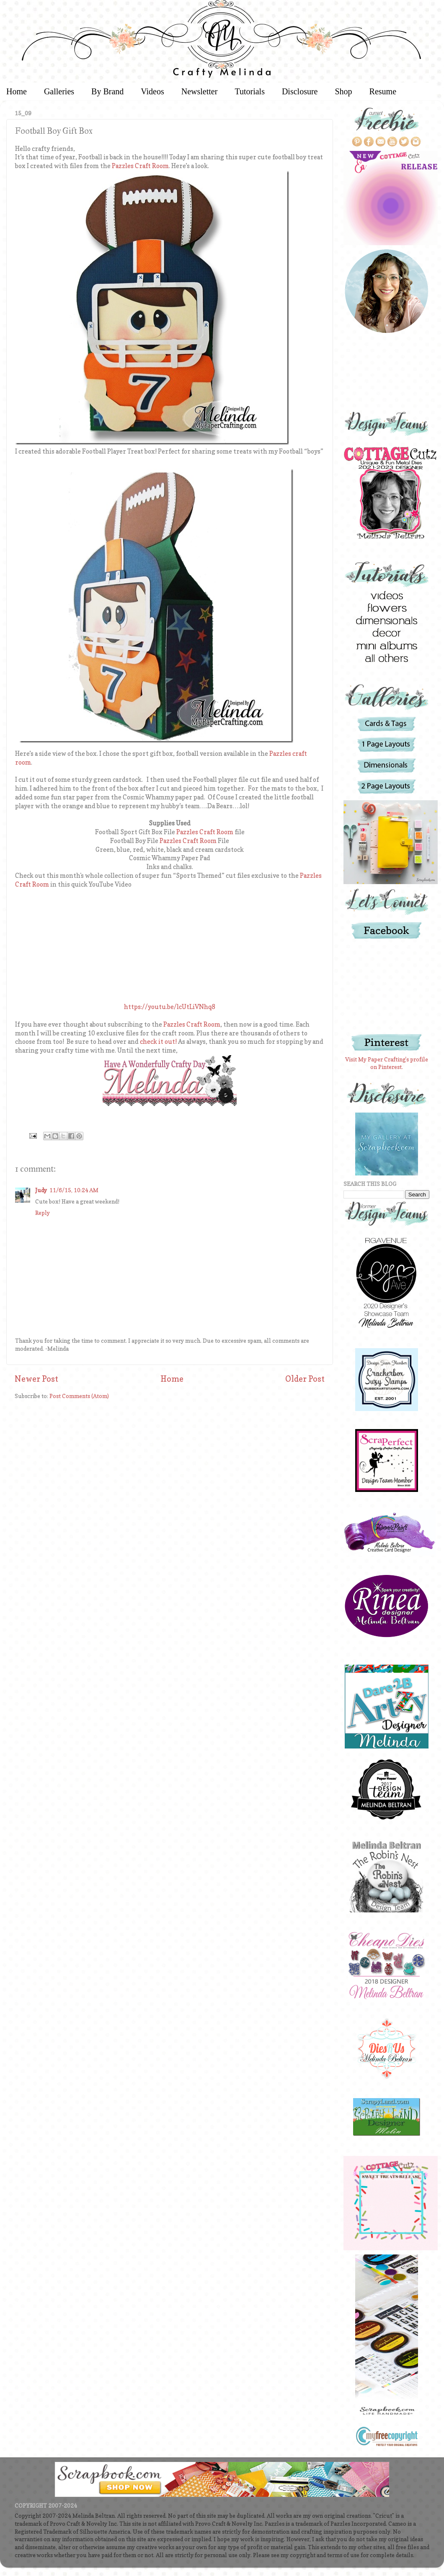 This screenshot has height=2576, width=444. I want to click on Judy, so click(41, 1190).